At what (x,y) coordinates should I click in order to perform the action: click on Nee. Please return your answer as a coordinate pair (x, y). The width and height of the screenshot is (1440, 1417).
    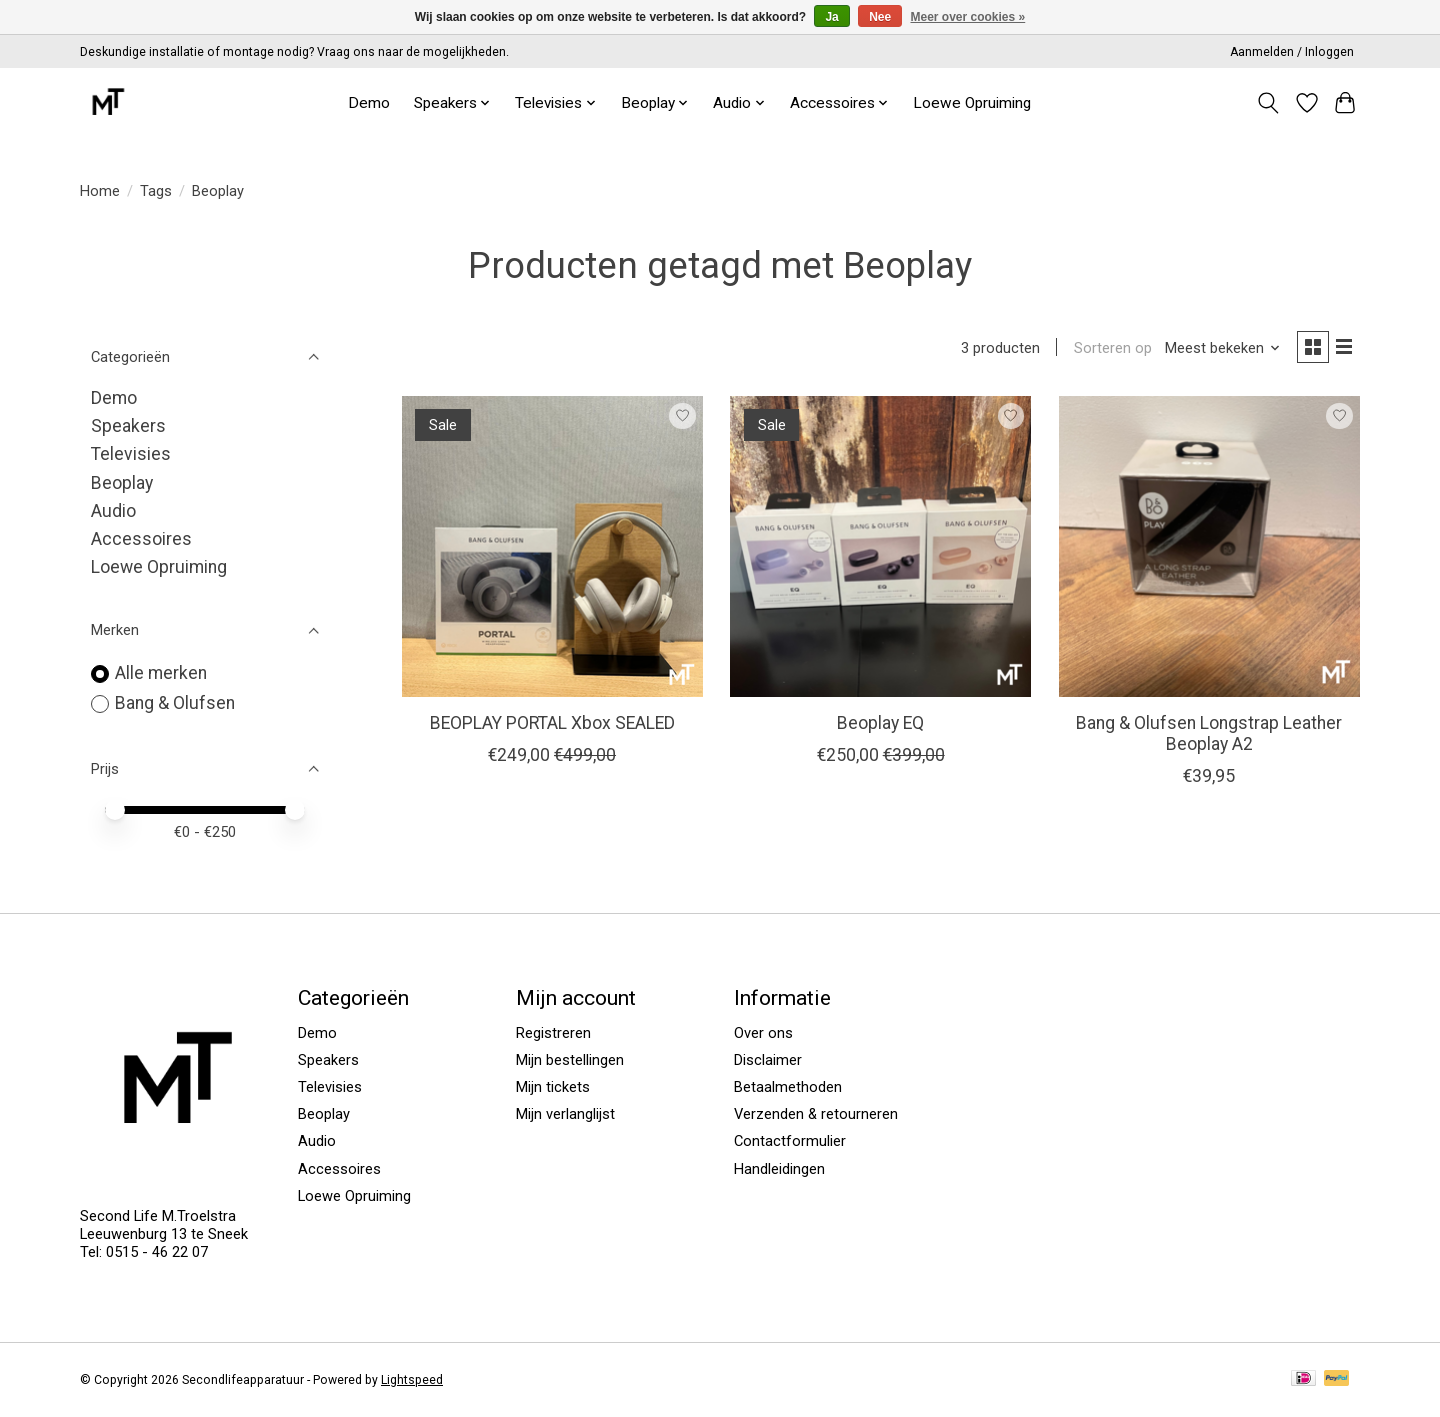
    Looking at the image, I should click on (880, 17).